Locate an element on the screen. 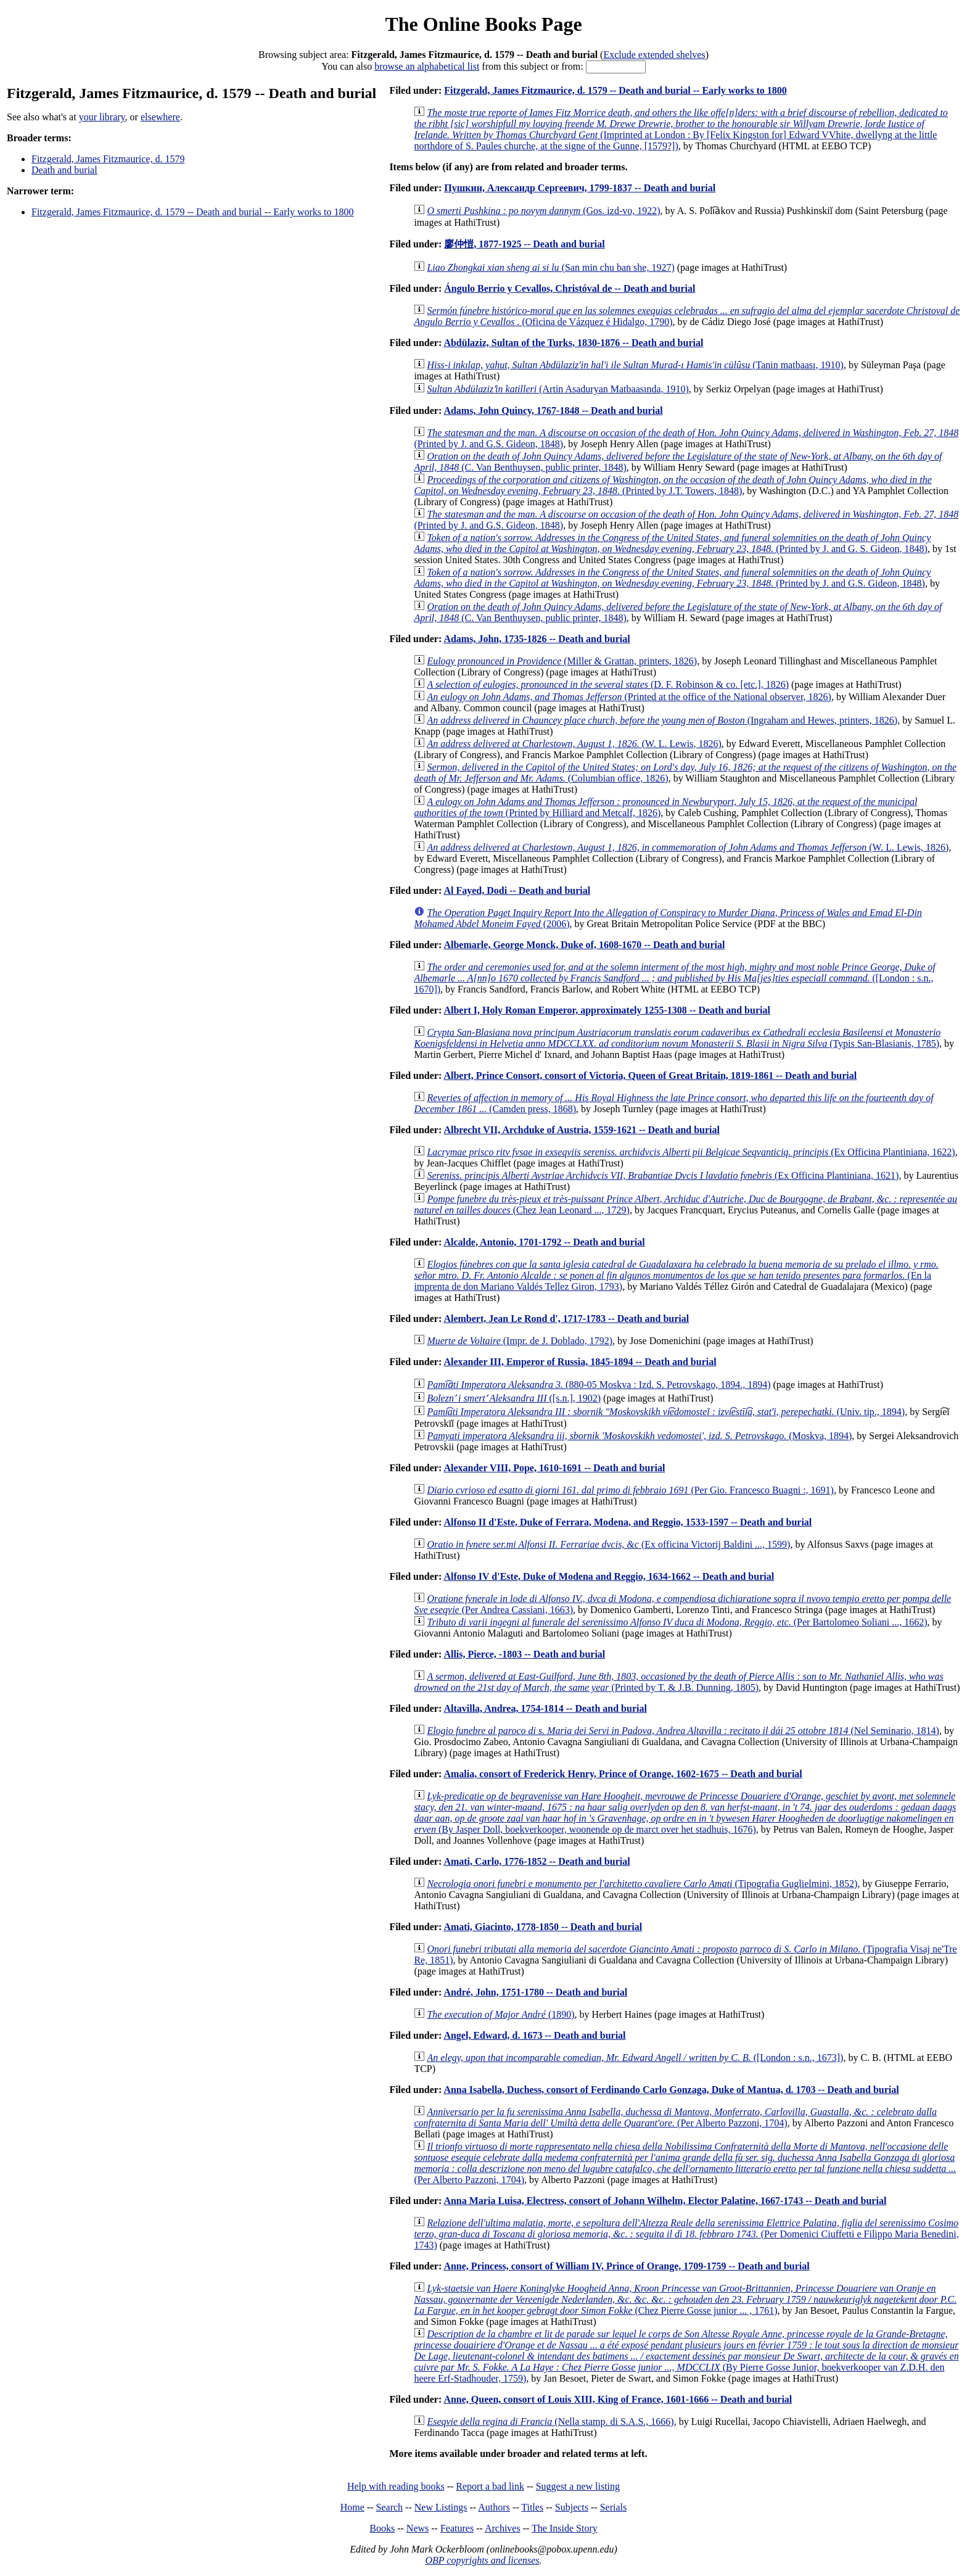 The image size is (967, 2576). Пушкин, Александр Сергеевич, 1799-1837 -- Death and burial is located at coordinates (579, 188).